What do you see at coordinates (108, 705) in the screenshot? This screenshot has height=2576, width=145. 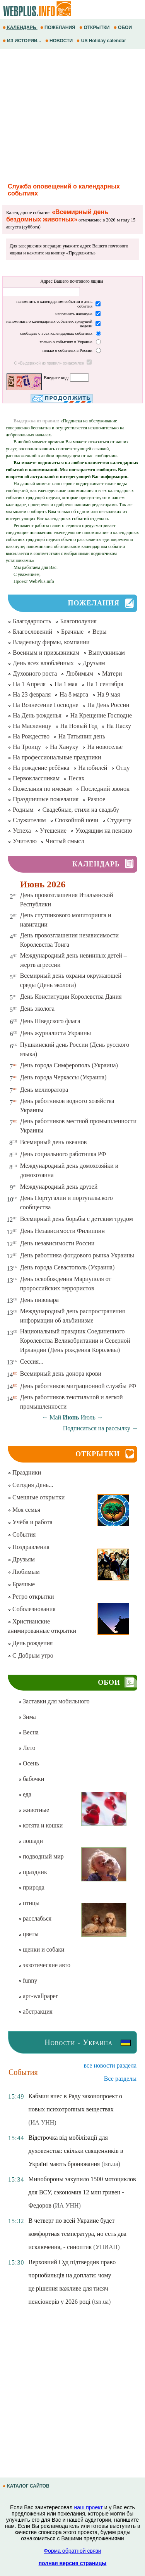 I see `На День России` at bounding box center [108, 705].